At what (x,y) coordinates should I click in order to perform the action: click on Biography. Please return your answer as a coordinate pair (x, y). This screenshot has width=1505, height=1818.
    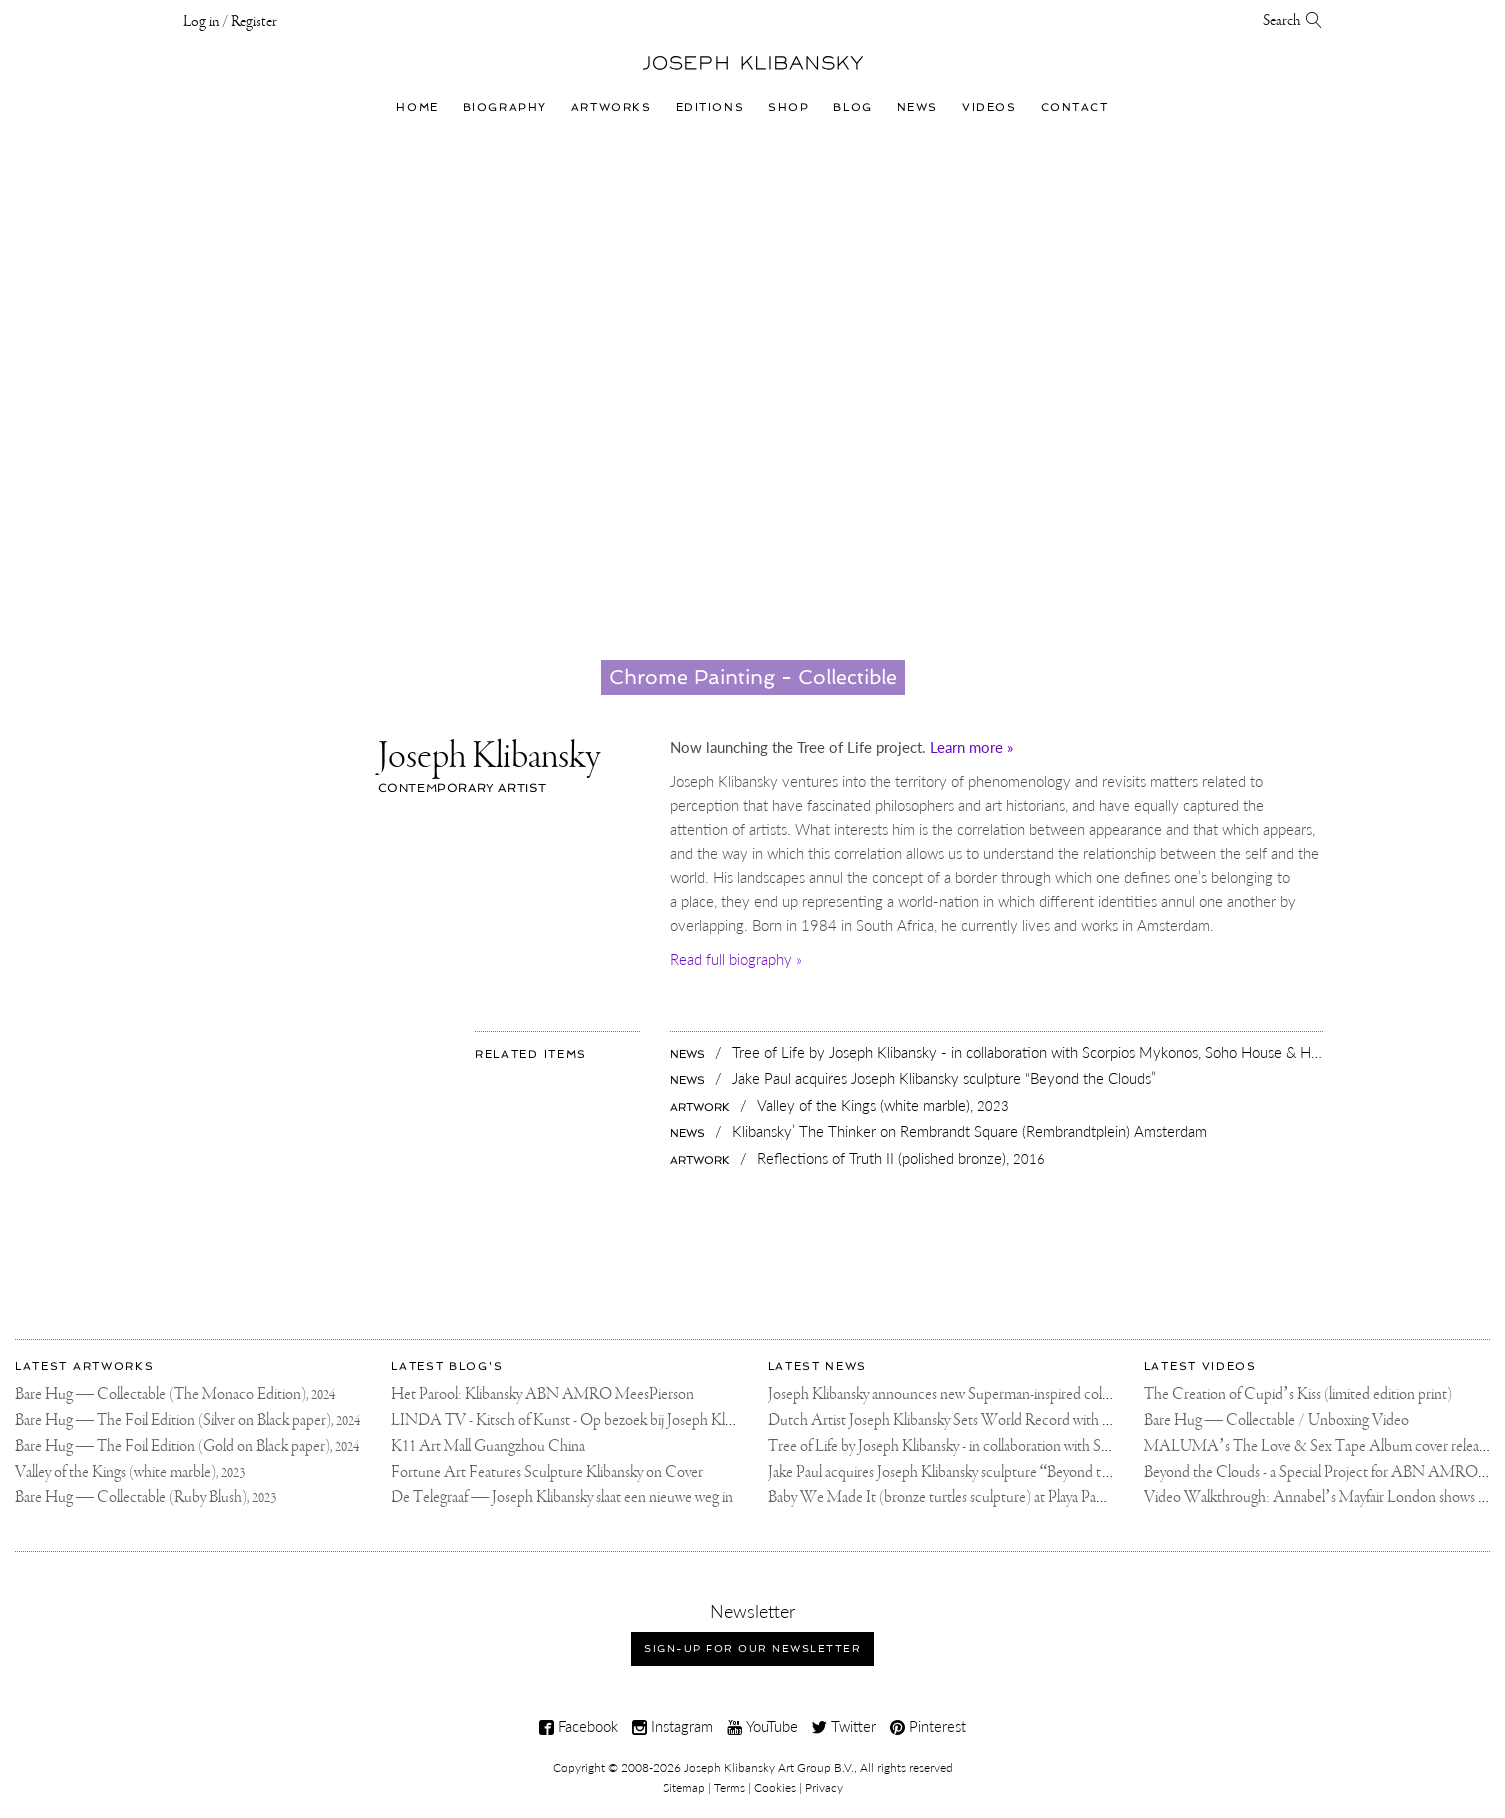
    Looking at the image, I should click on (505, 107).